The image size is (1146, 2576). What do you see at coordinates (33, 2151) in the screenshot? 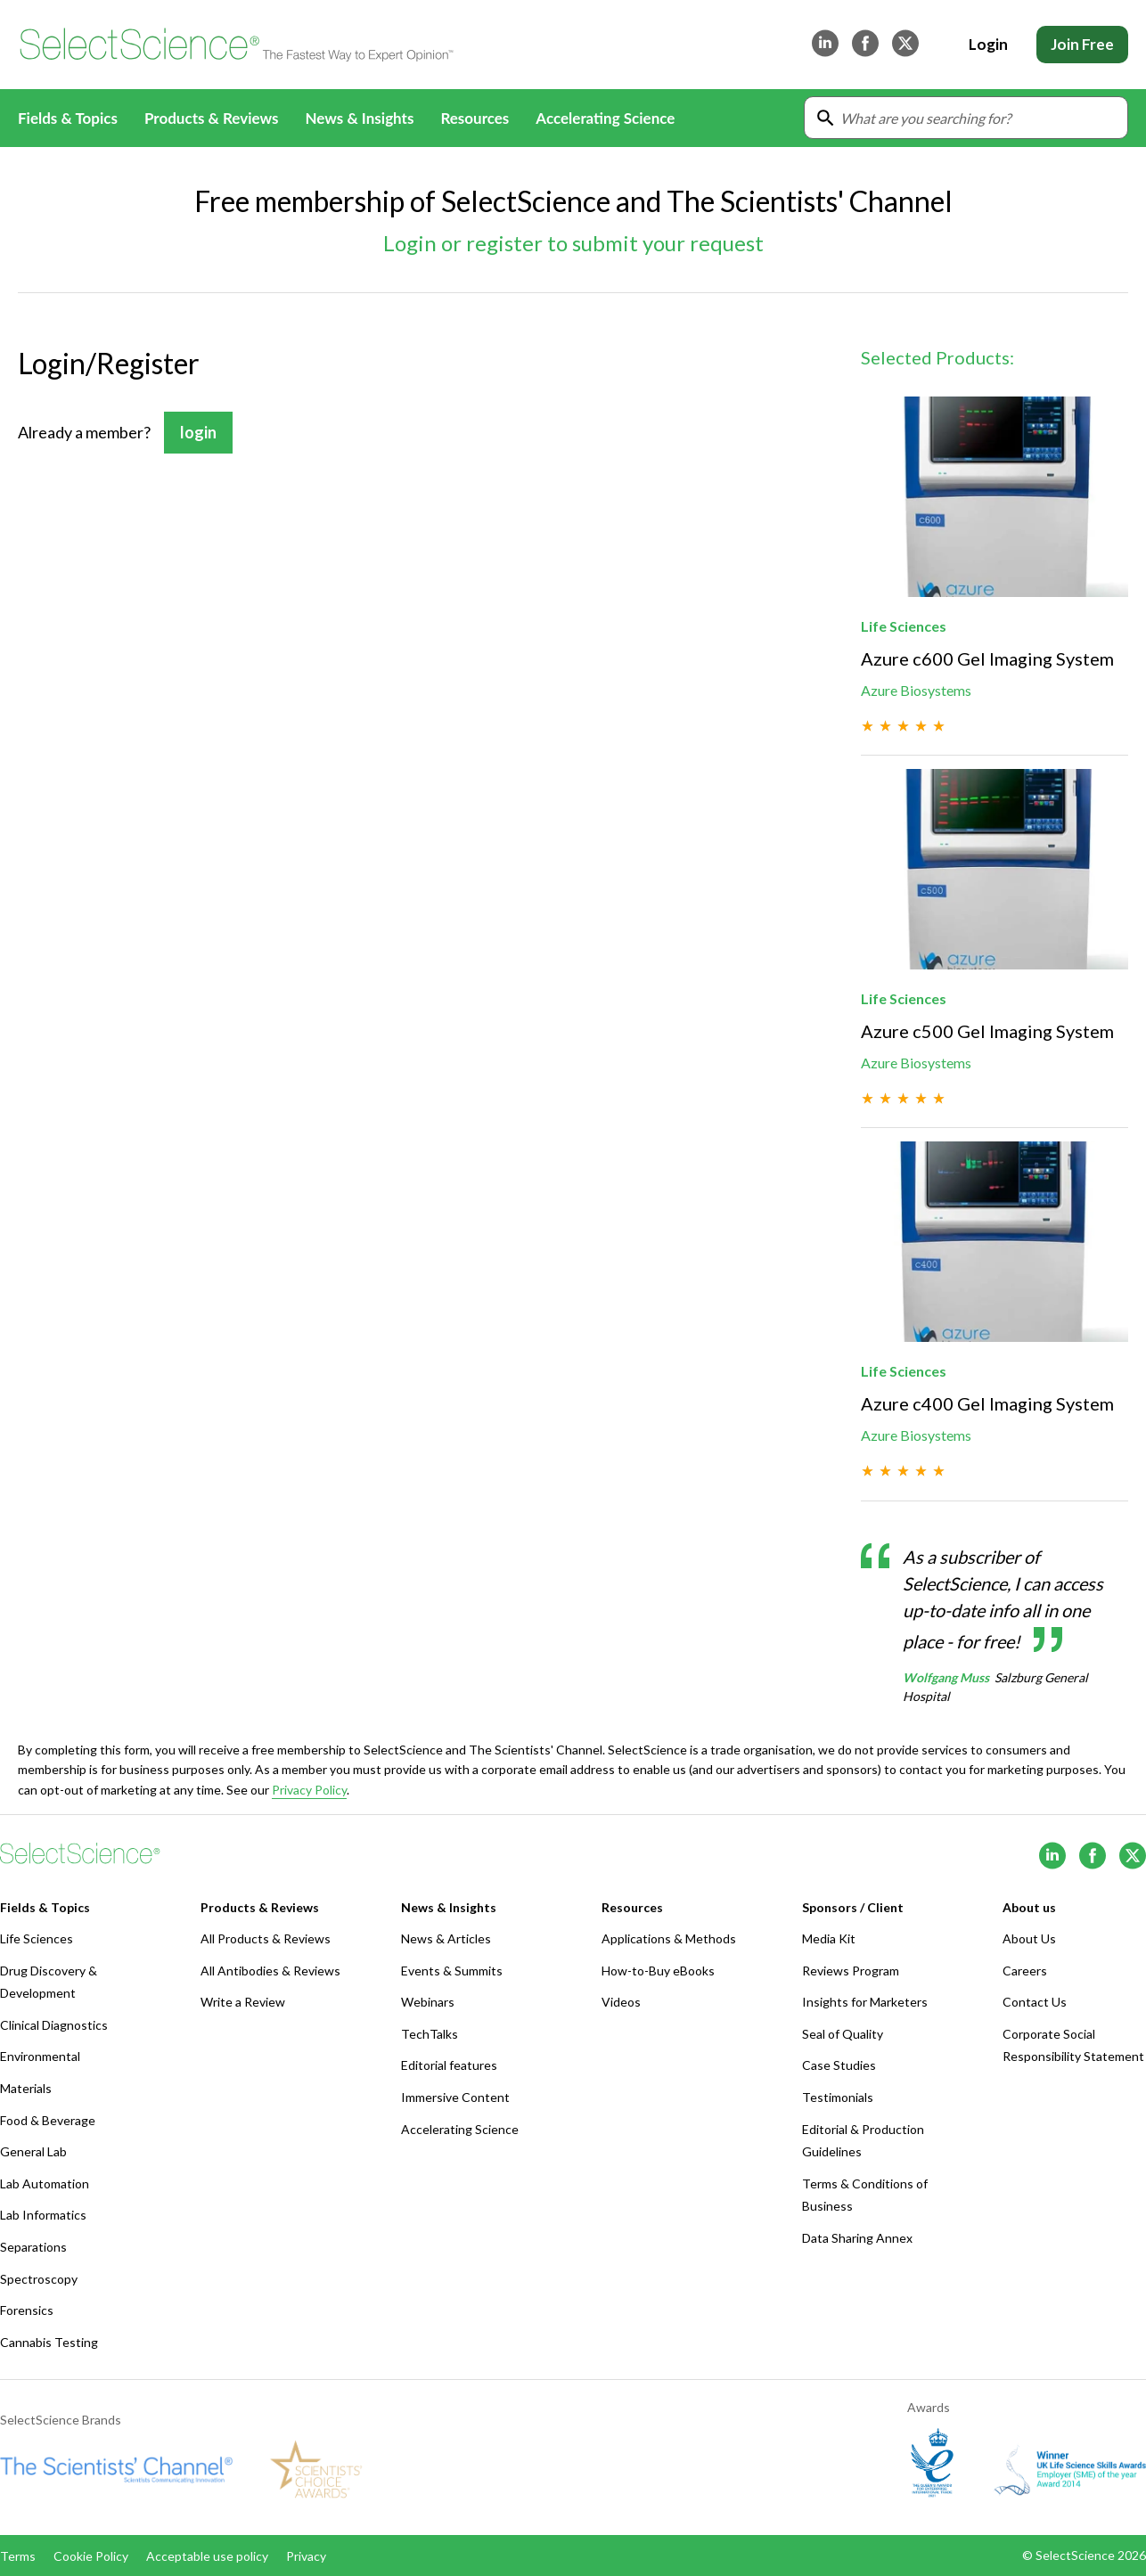
I see `General Lab` at bounding box center [33, 2151].